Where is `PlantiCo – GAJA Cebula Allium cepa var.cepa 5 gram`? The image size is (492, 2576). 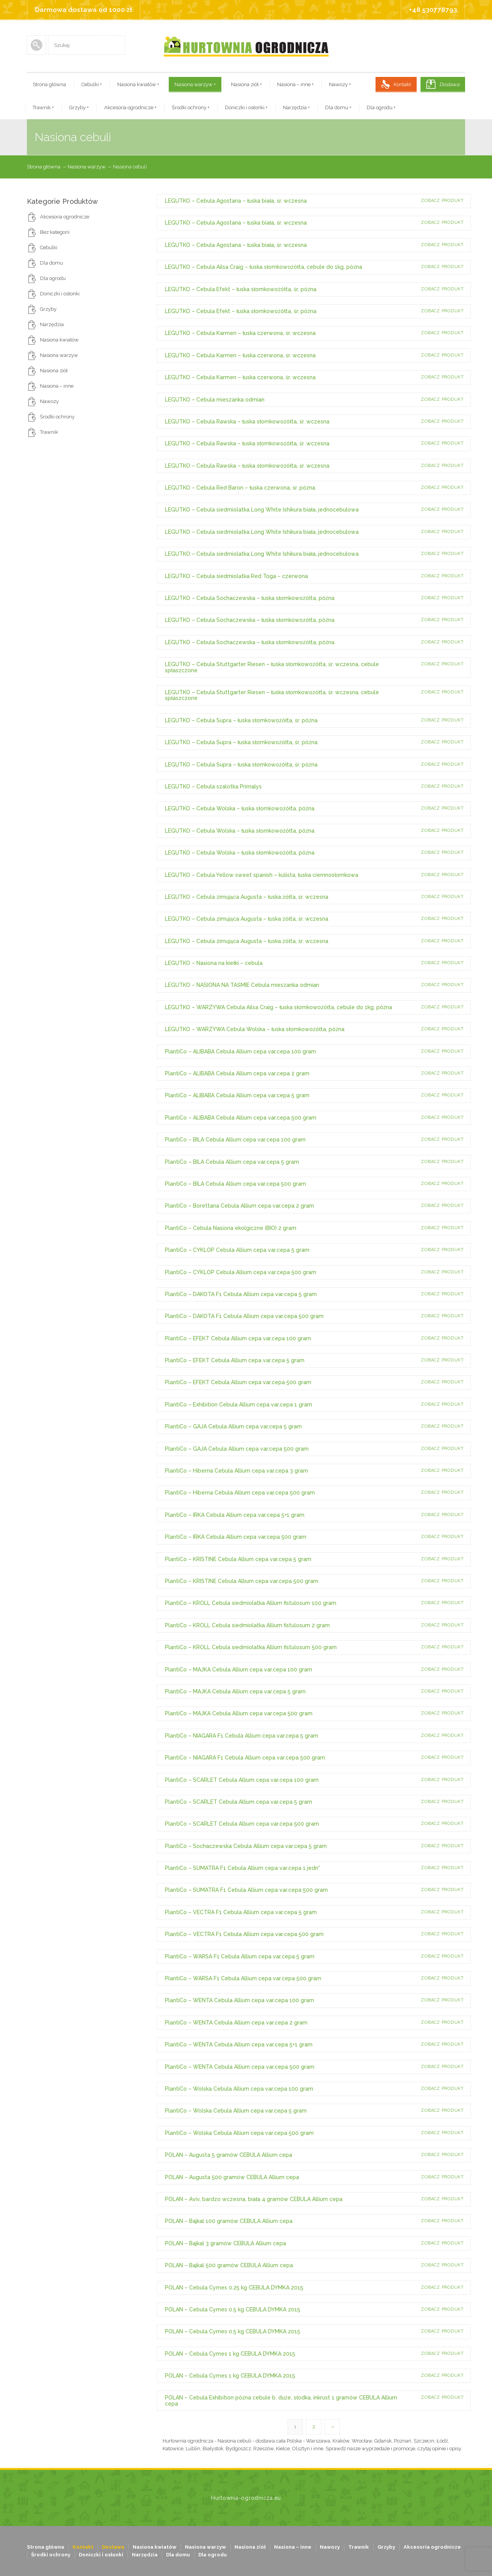
PlantiCo – GAJA Cebula Allium cepa var.cepa 5 gram is located at coordinates (233, 1426).